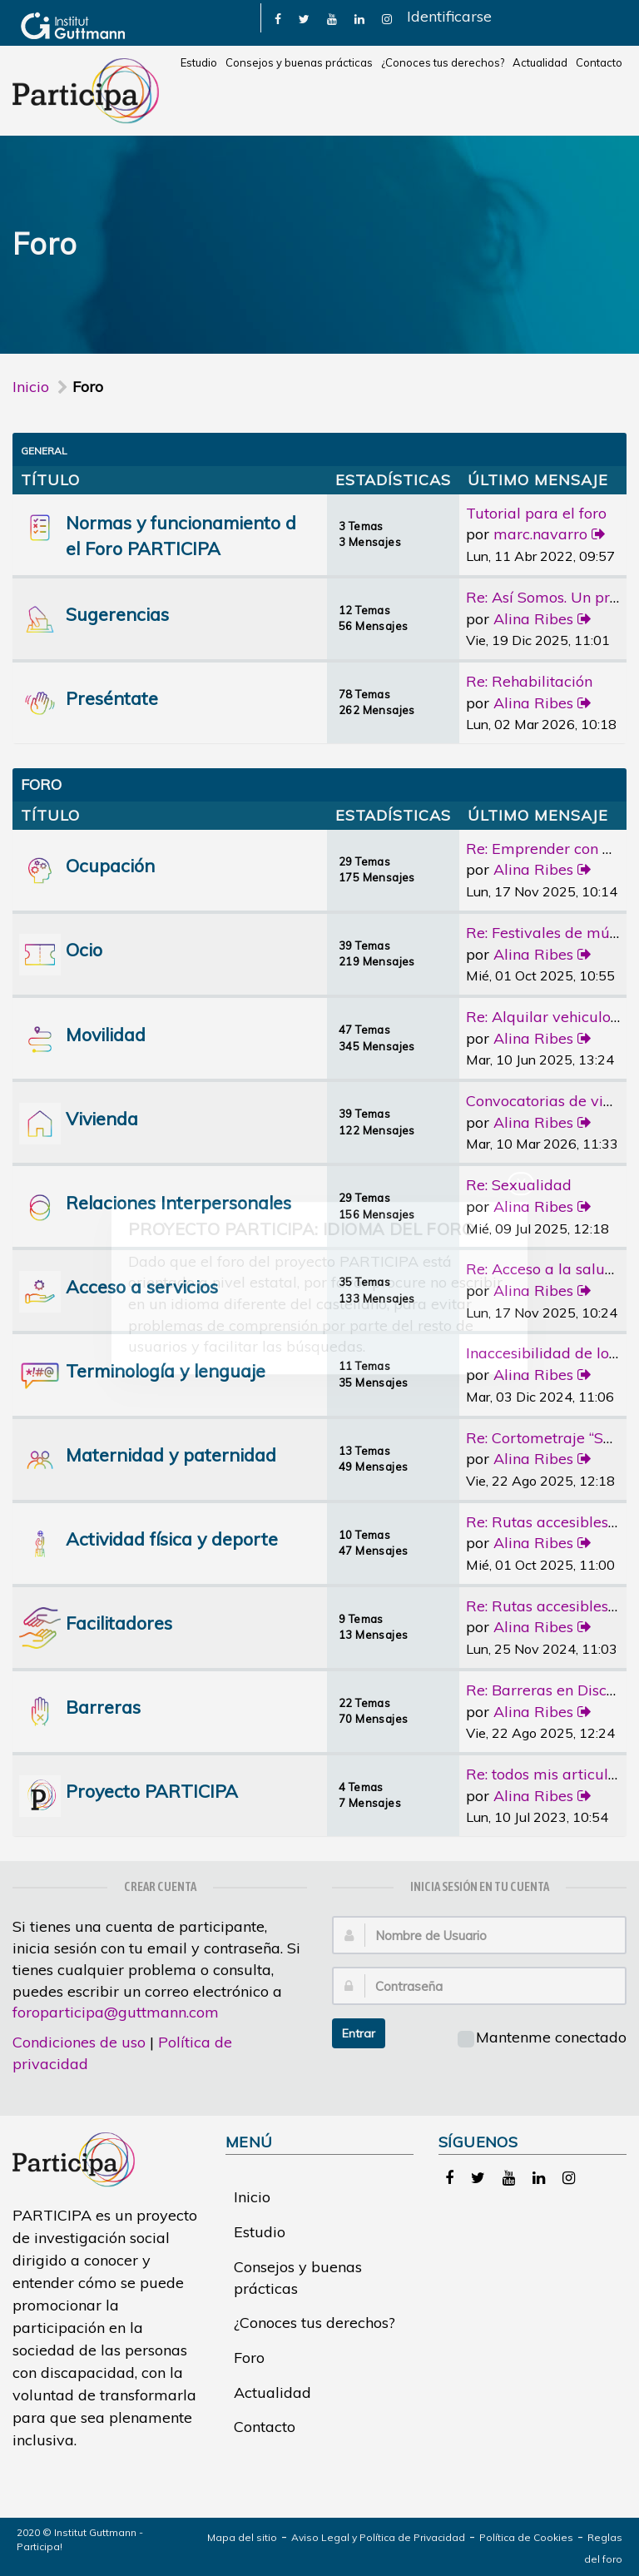 This screenshot has width=639, height=2576. What do you see at coordinates (199, 62) in the screenshot?
I see `Estudio` at bounding box center [199, 62].